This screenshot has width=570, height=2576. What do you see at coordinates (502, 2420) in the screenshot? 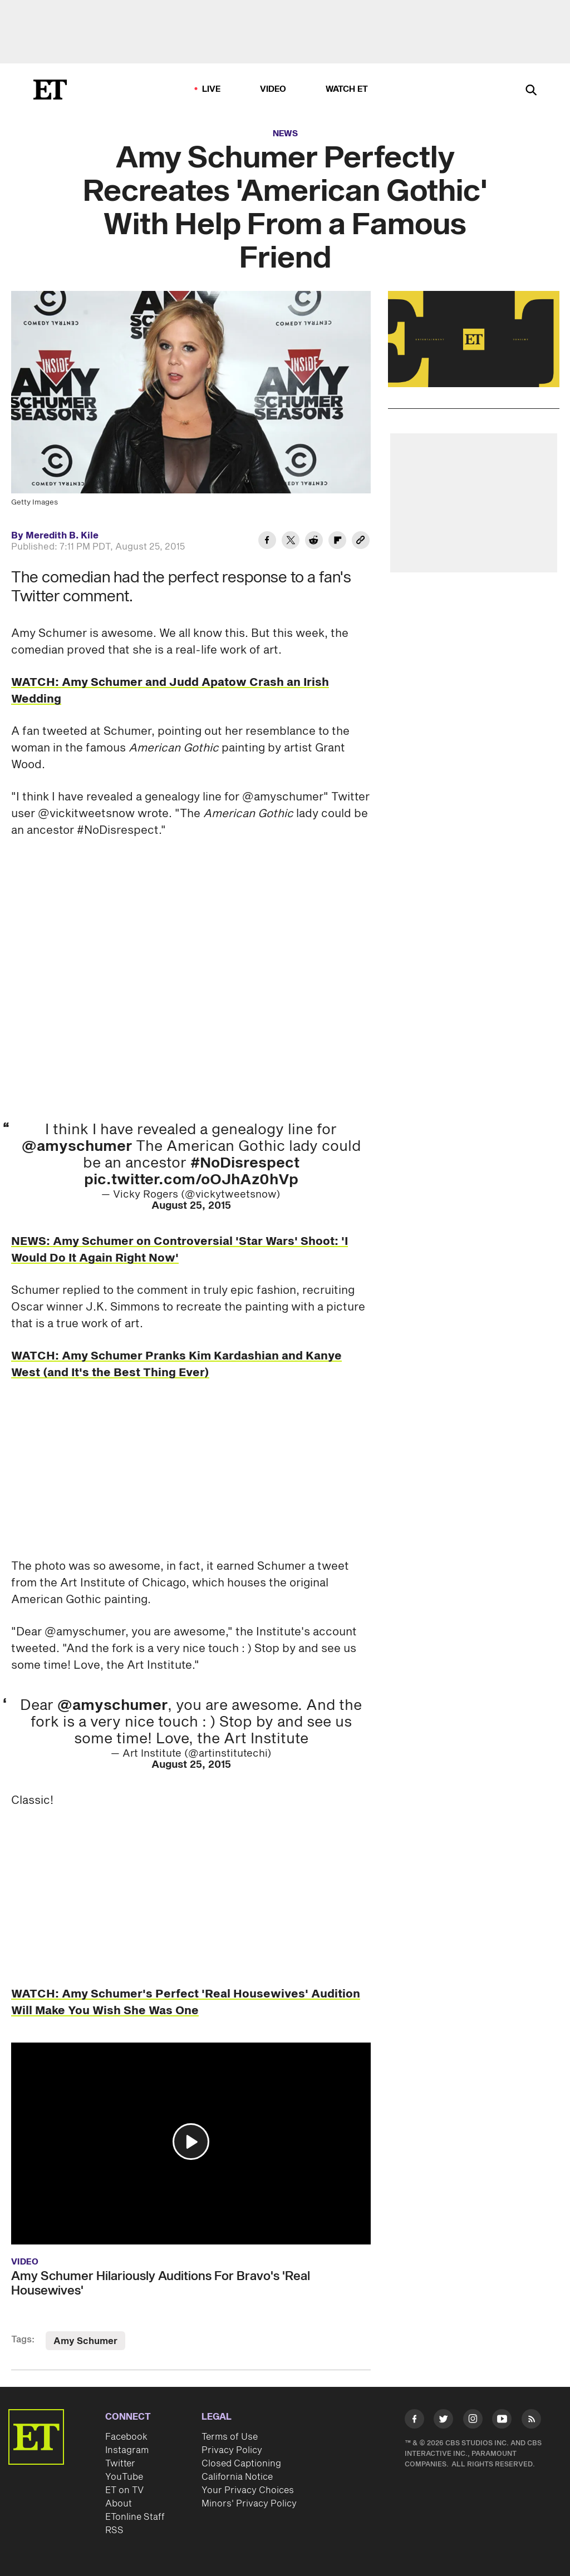
I see `[Visit Youtube]` at bounding box center [502, 2420].